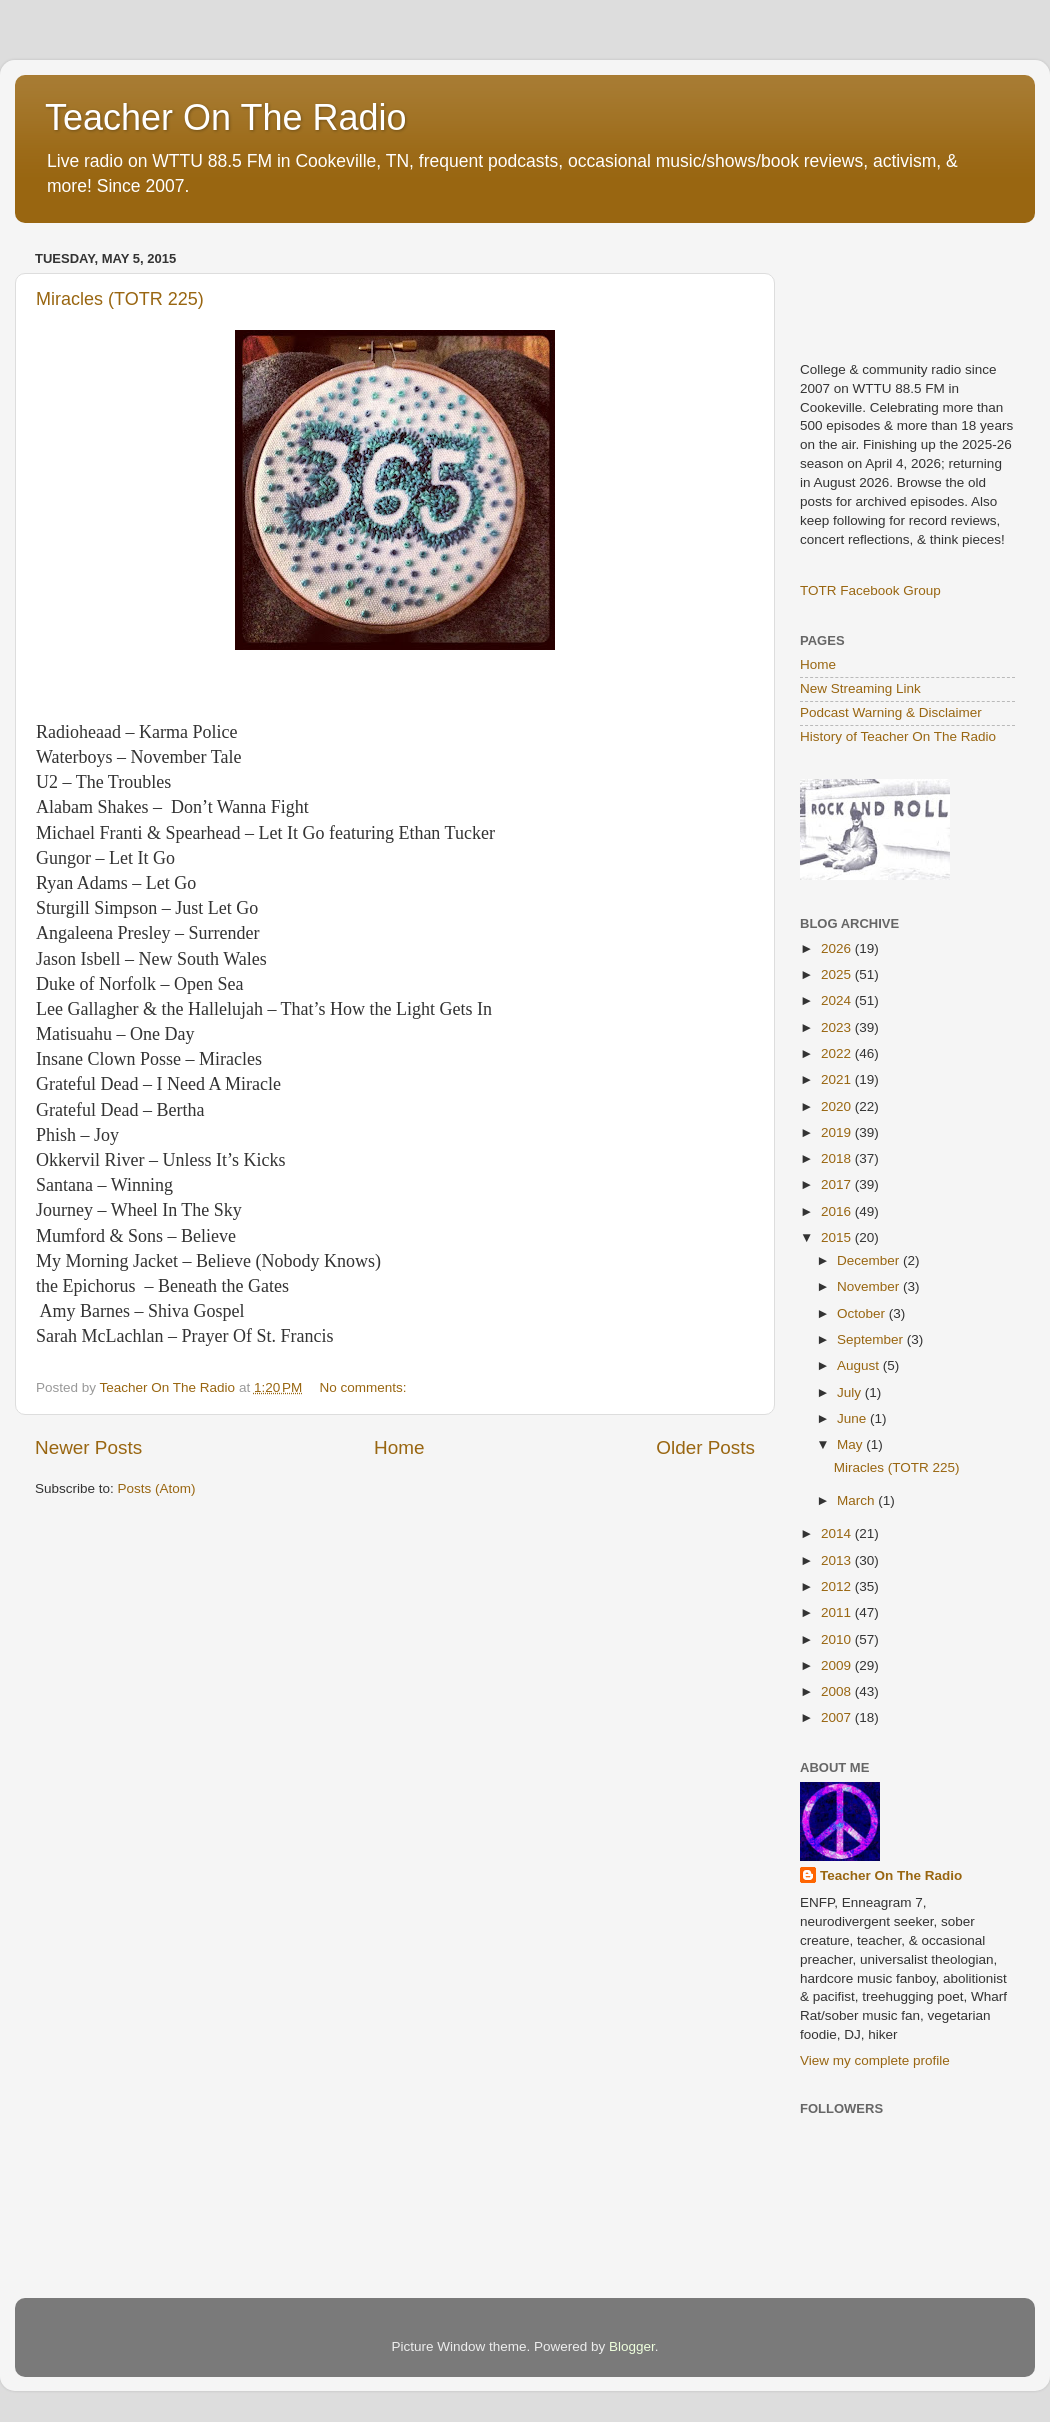 The width and height of the screenshot is (1050, 2422). I want to click on Home, so click(399, 1447).